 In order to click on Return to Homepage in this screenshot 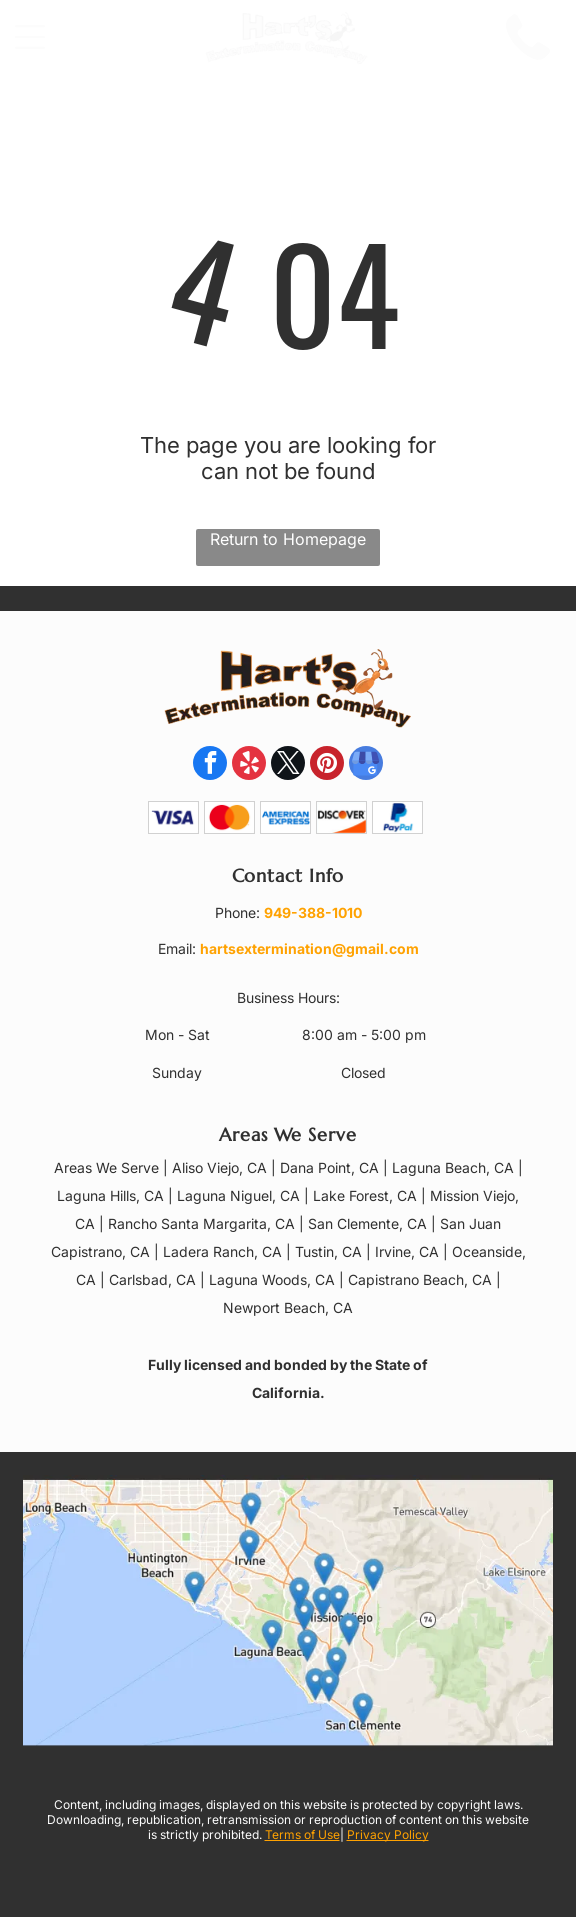, I will do `click(288, 539)`.